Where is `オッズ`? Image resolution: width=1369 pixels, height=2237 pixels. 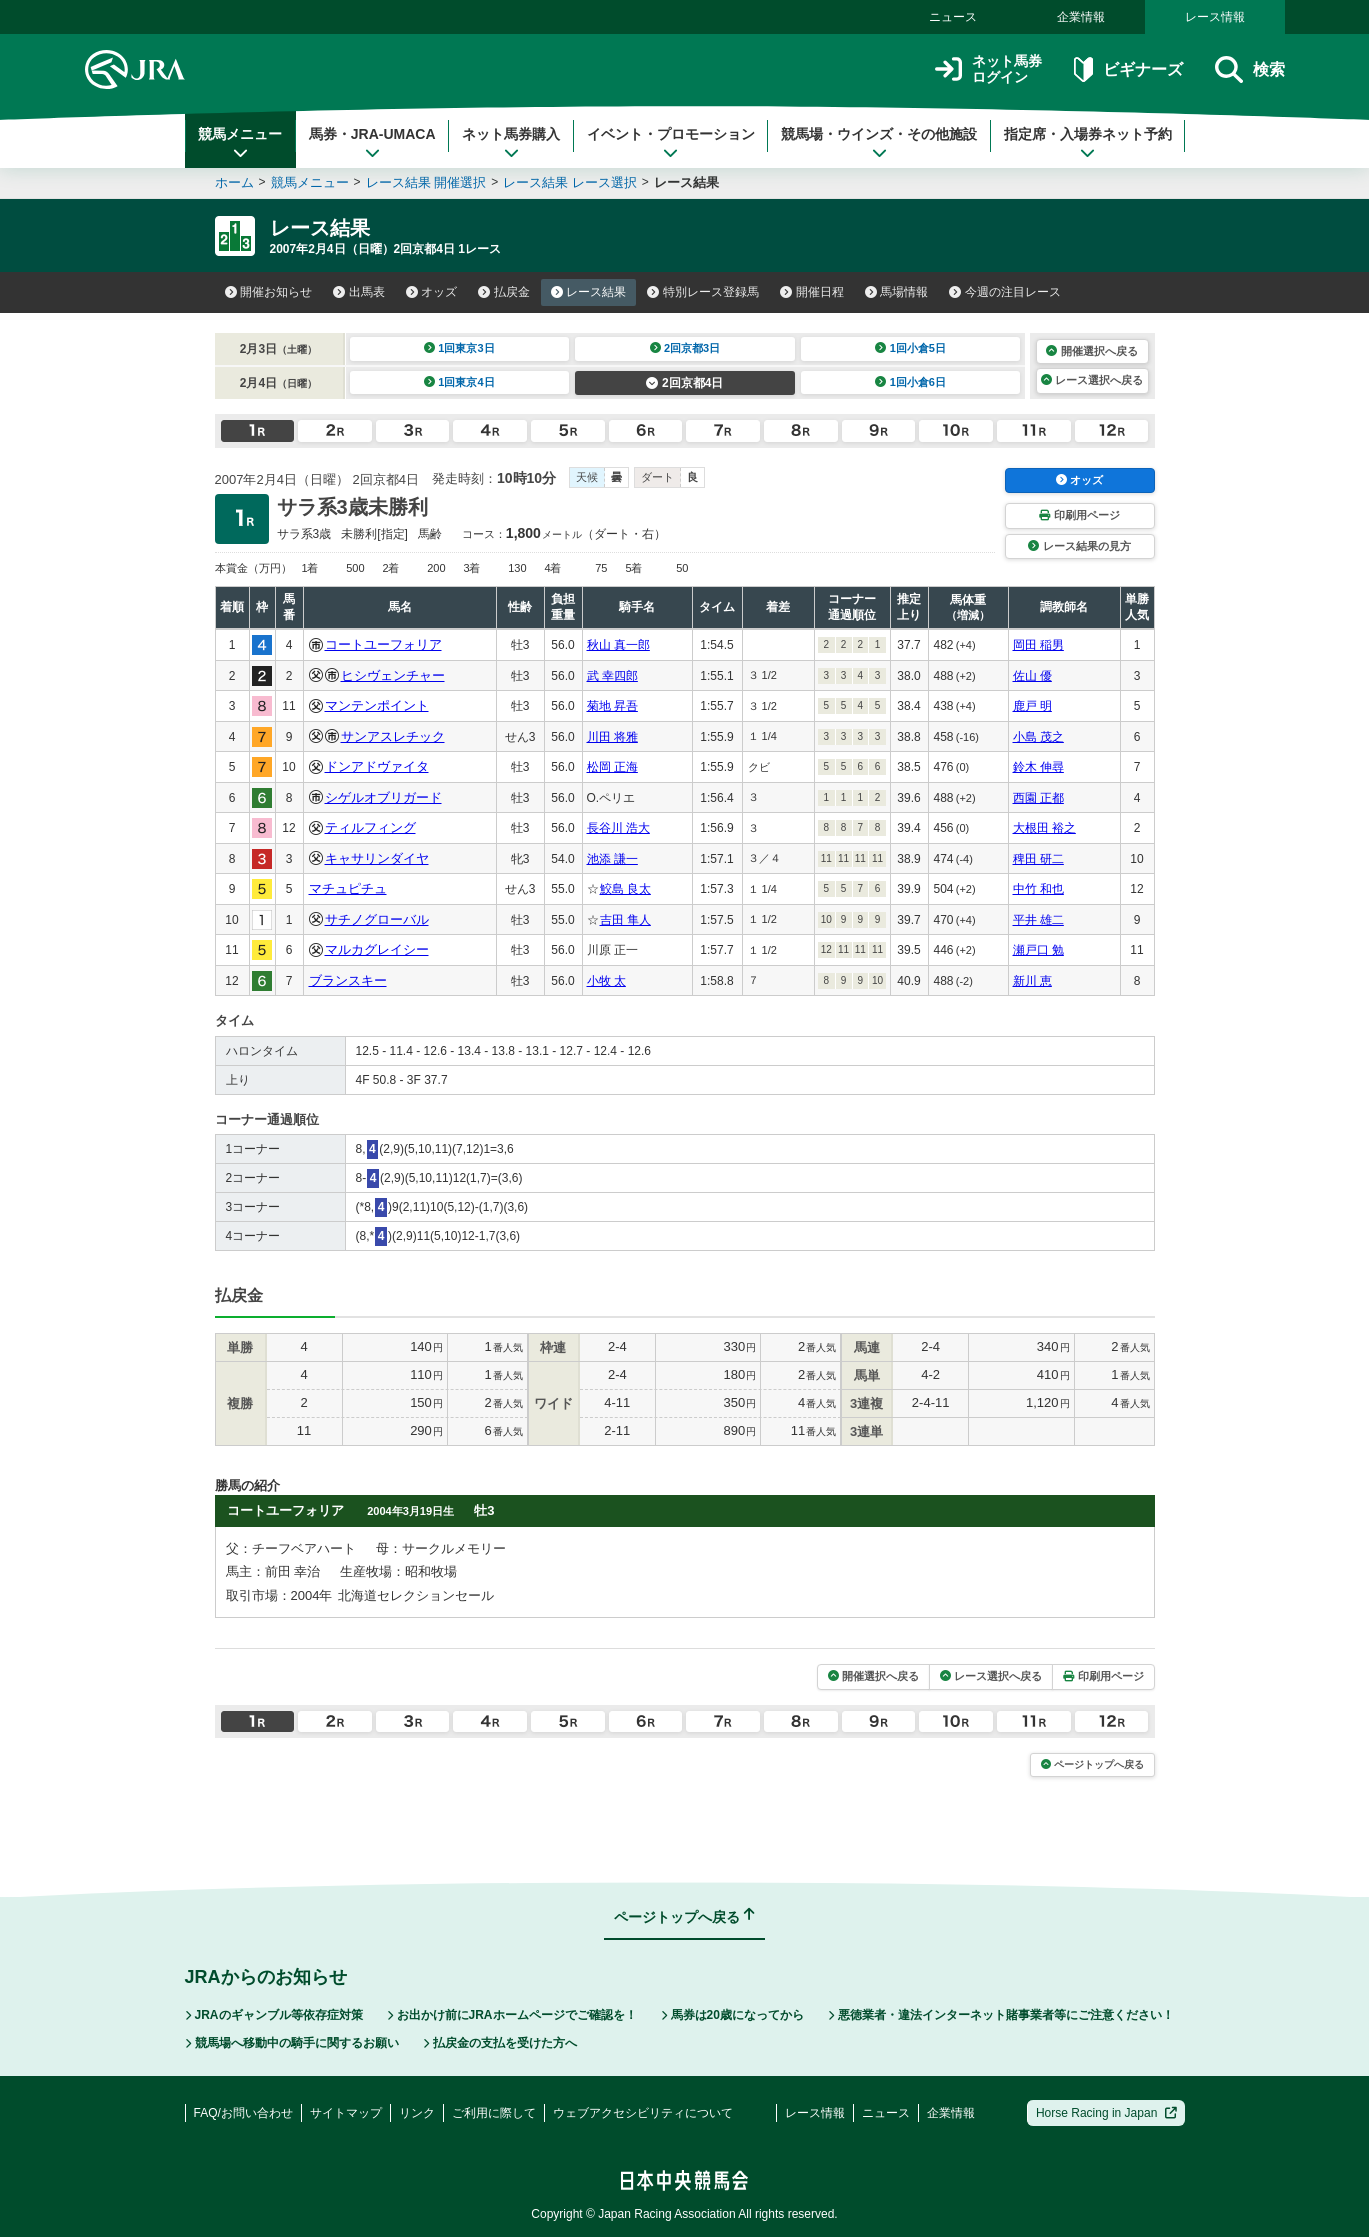 オッズ is located at coordinates (432, 292).